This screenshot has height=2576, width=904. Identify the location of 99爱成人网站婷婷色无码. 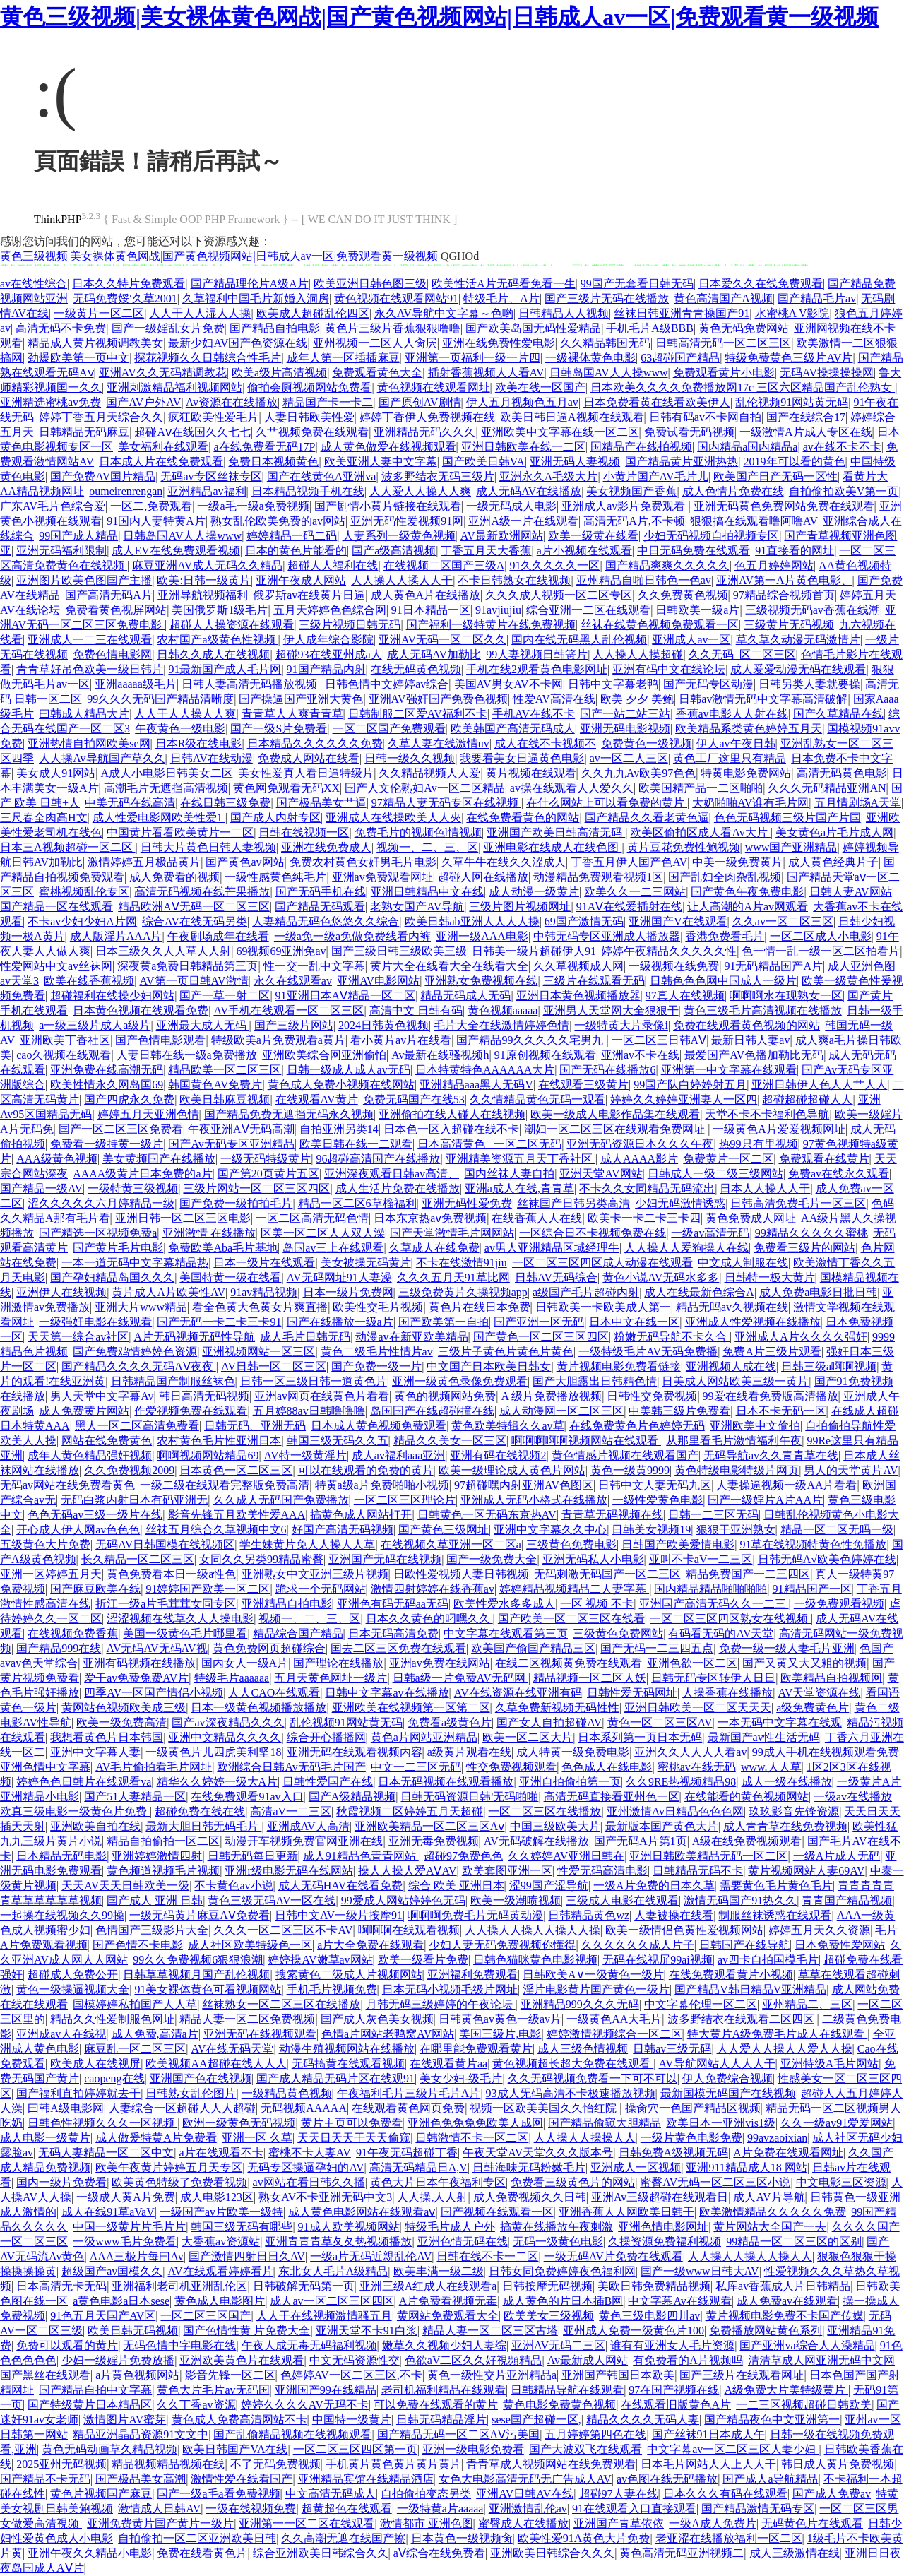
(403, 1900).